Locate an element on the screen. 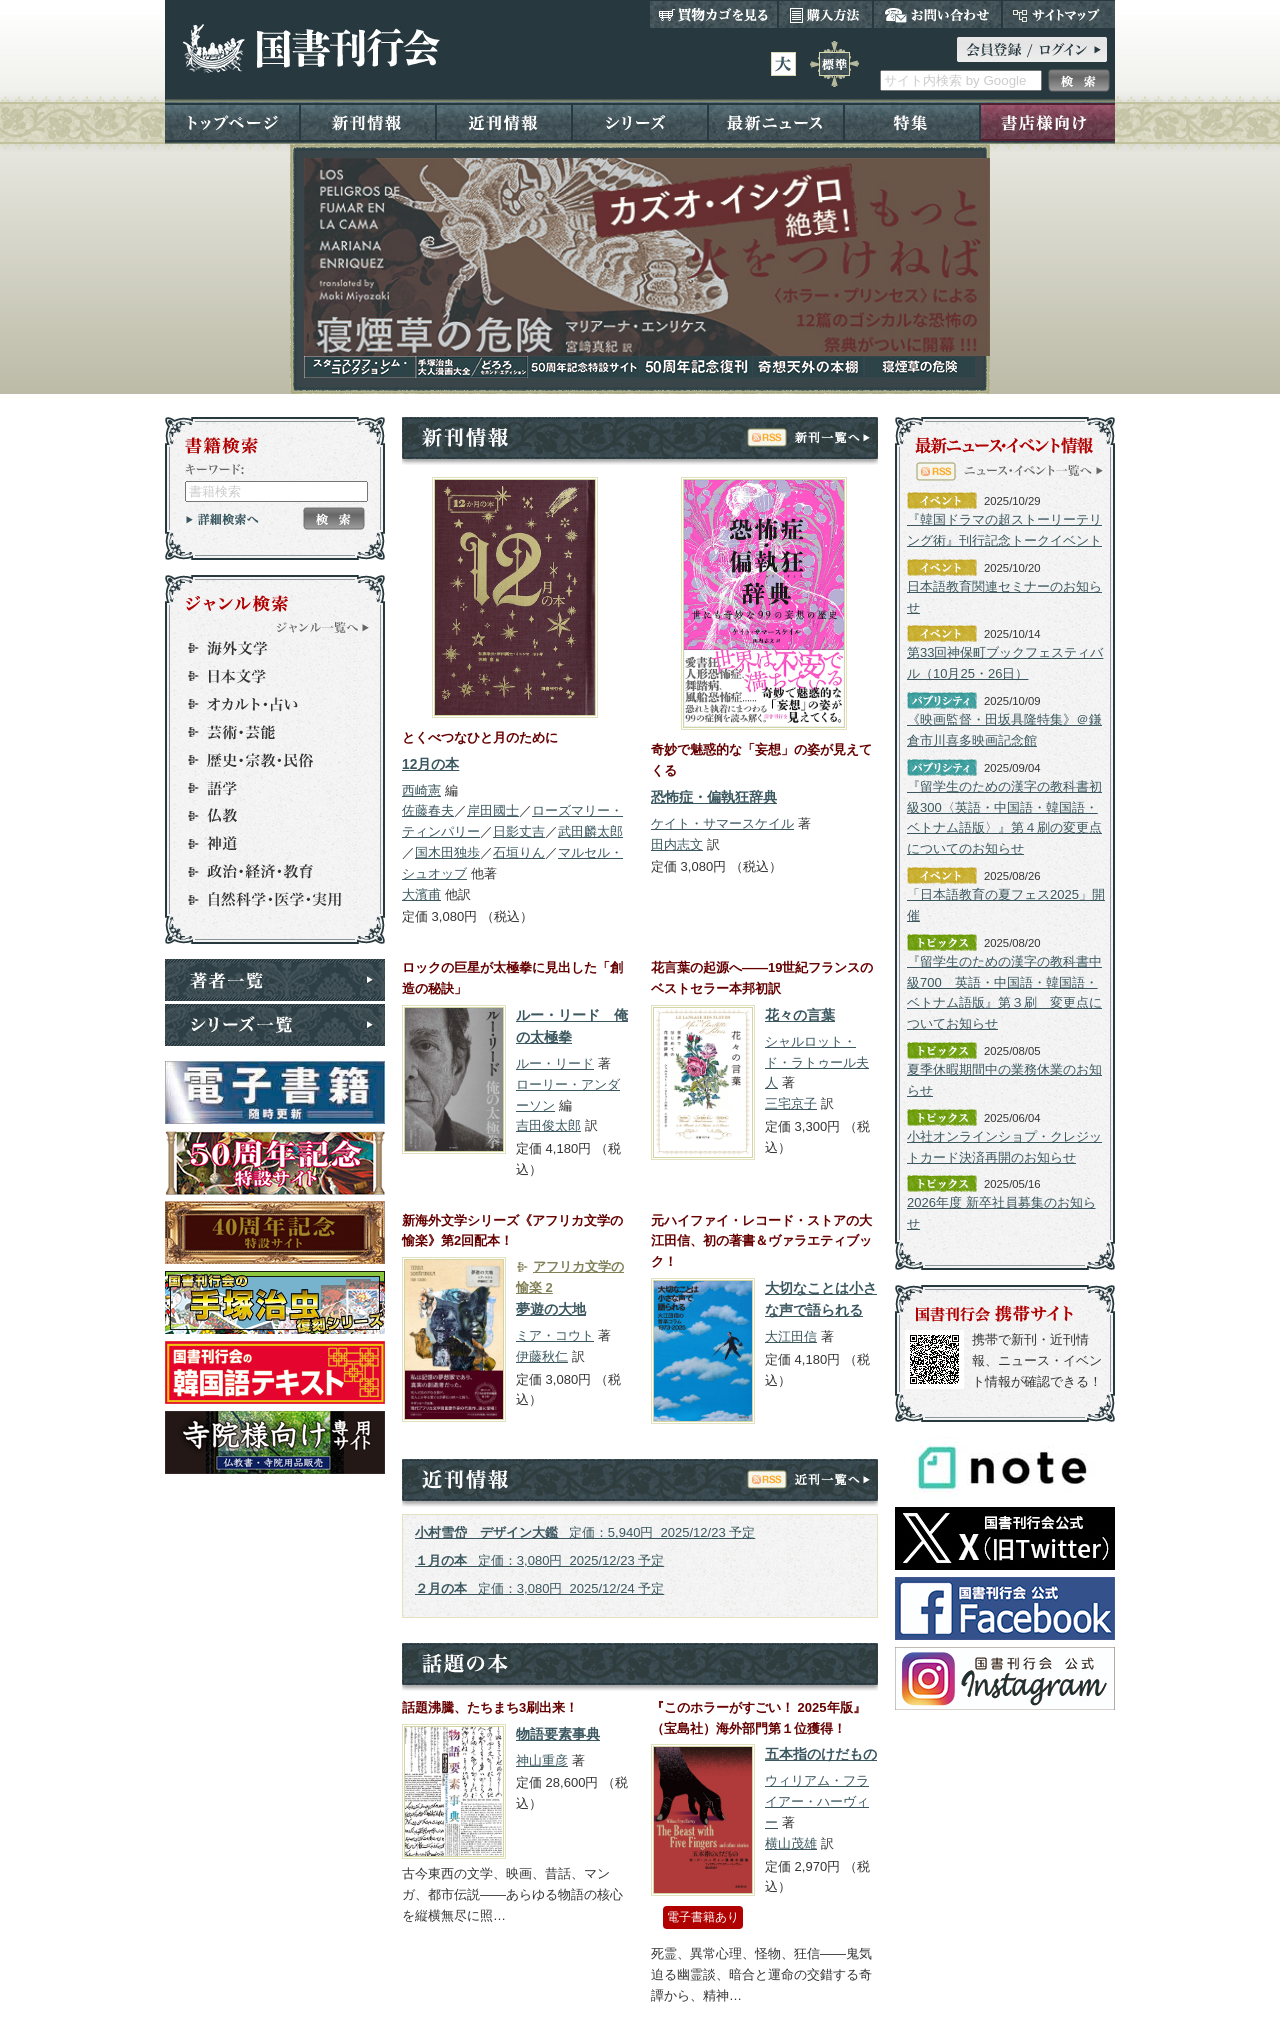 This screenshot has height=2037, width=1280. 岸田國士 is located at coordinates (493, 810).